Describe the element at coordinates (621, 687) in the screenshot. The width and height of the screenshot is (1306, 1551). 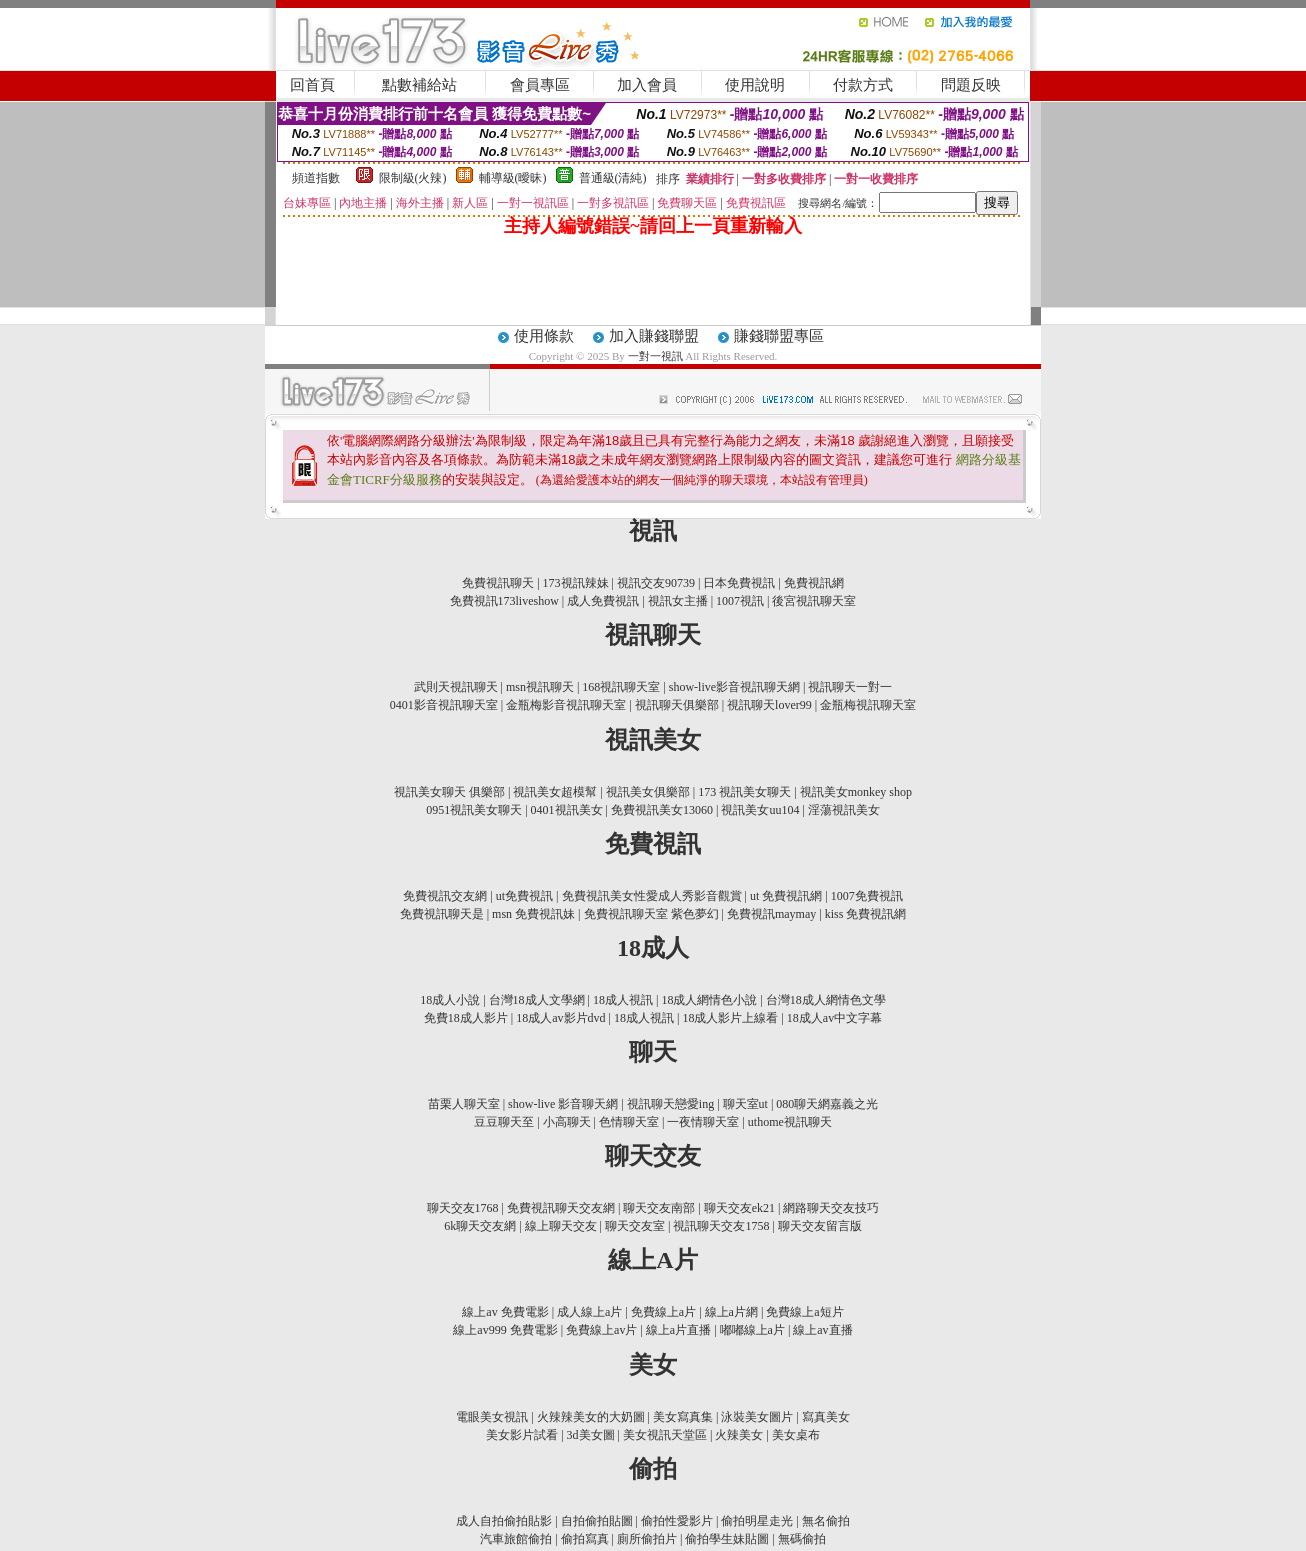
I see `168視訊聊天室` at that location.